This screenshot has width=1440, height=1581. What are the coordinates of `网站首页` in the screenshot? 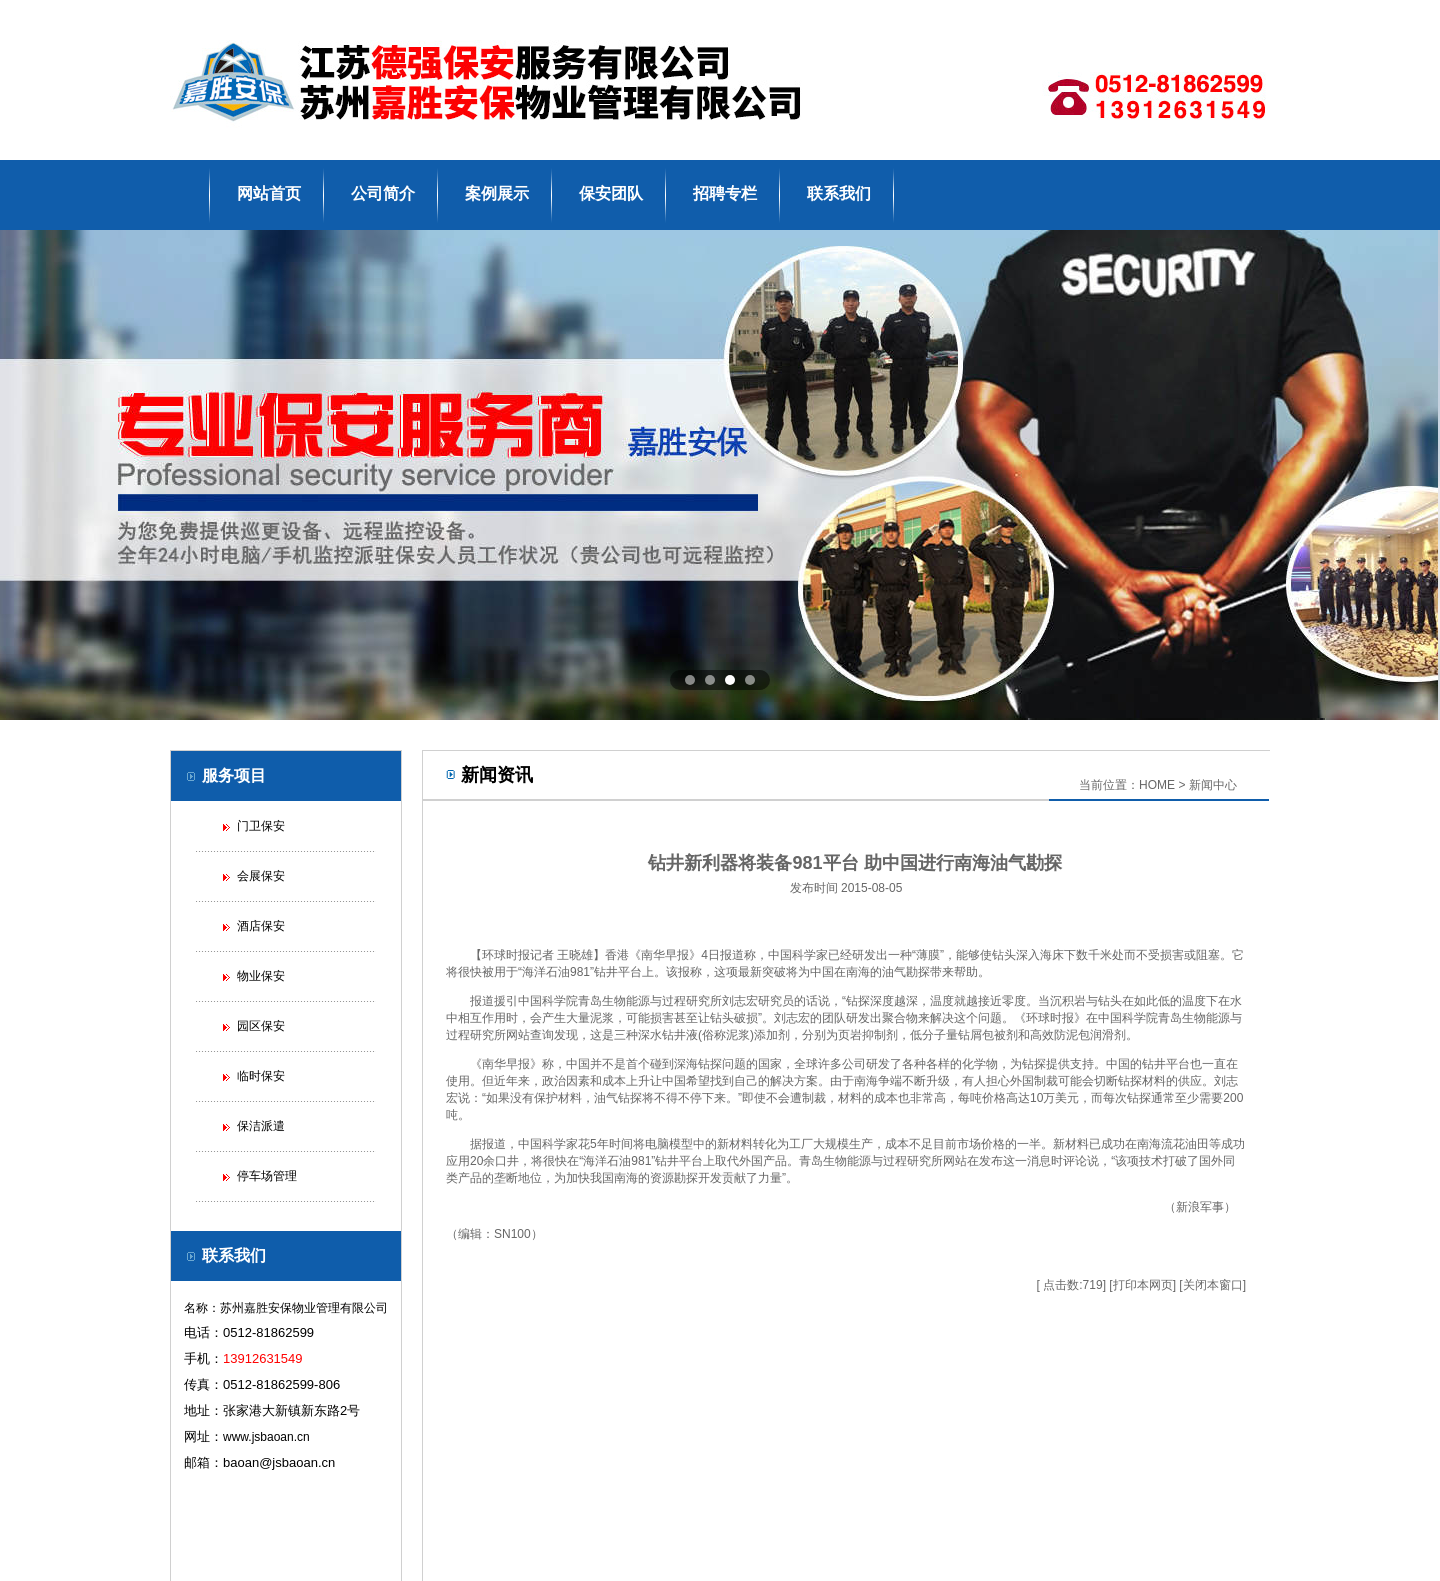 It's located at (269, 193).